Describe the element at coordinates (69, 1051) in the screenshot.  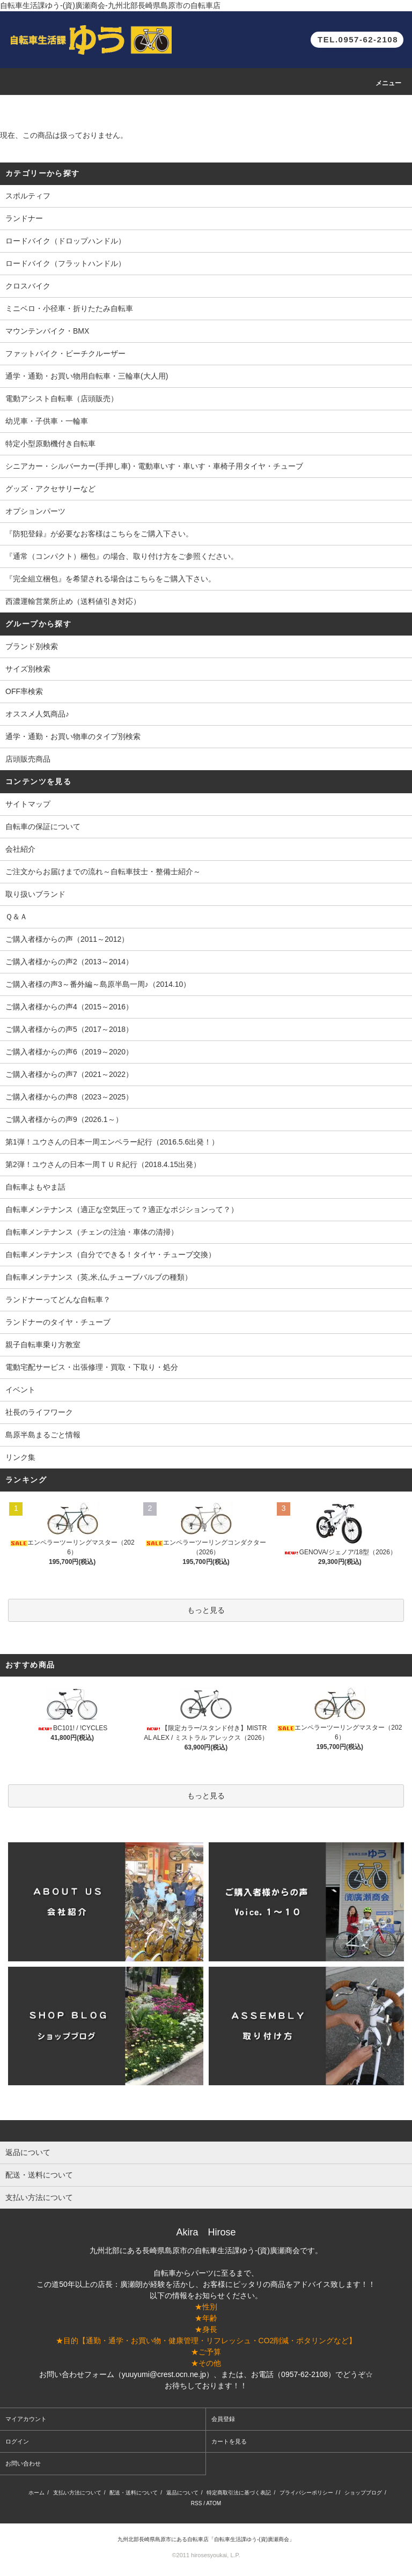
I see `ご購入者様からの声6（2019～2020）` at that location.